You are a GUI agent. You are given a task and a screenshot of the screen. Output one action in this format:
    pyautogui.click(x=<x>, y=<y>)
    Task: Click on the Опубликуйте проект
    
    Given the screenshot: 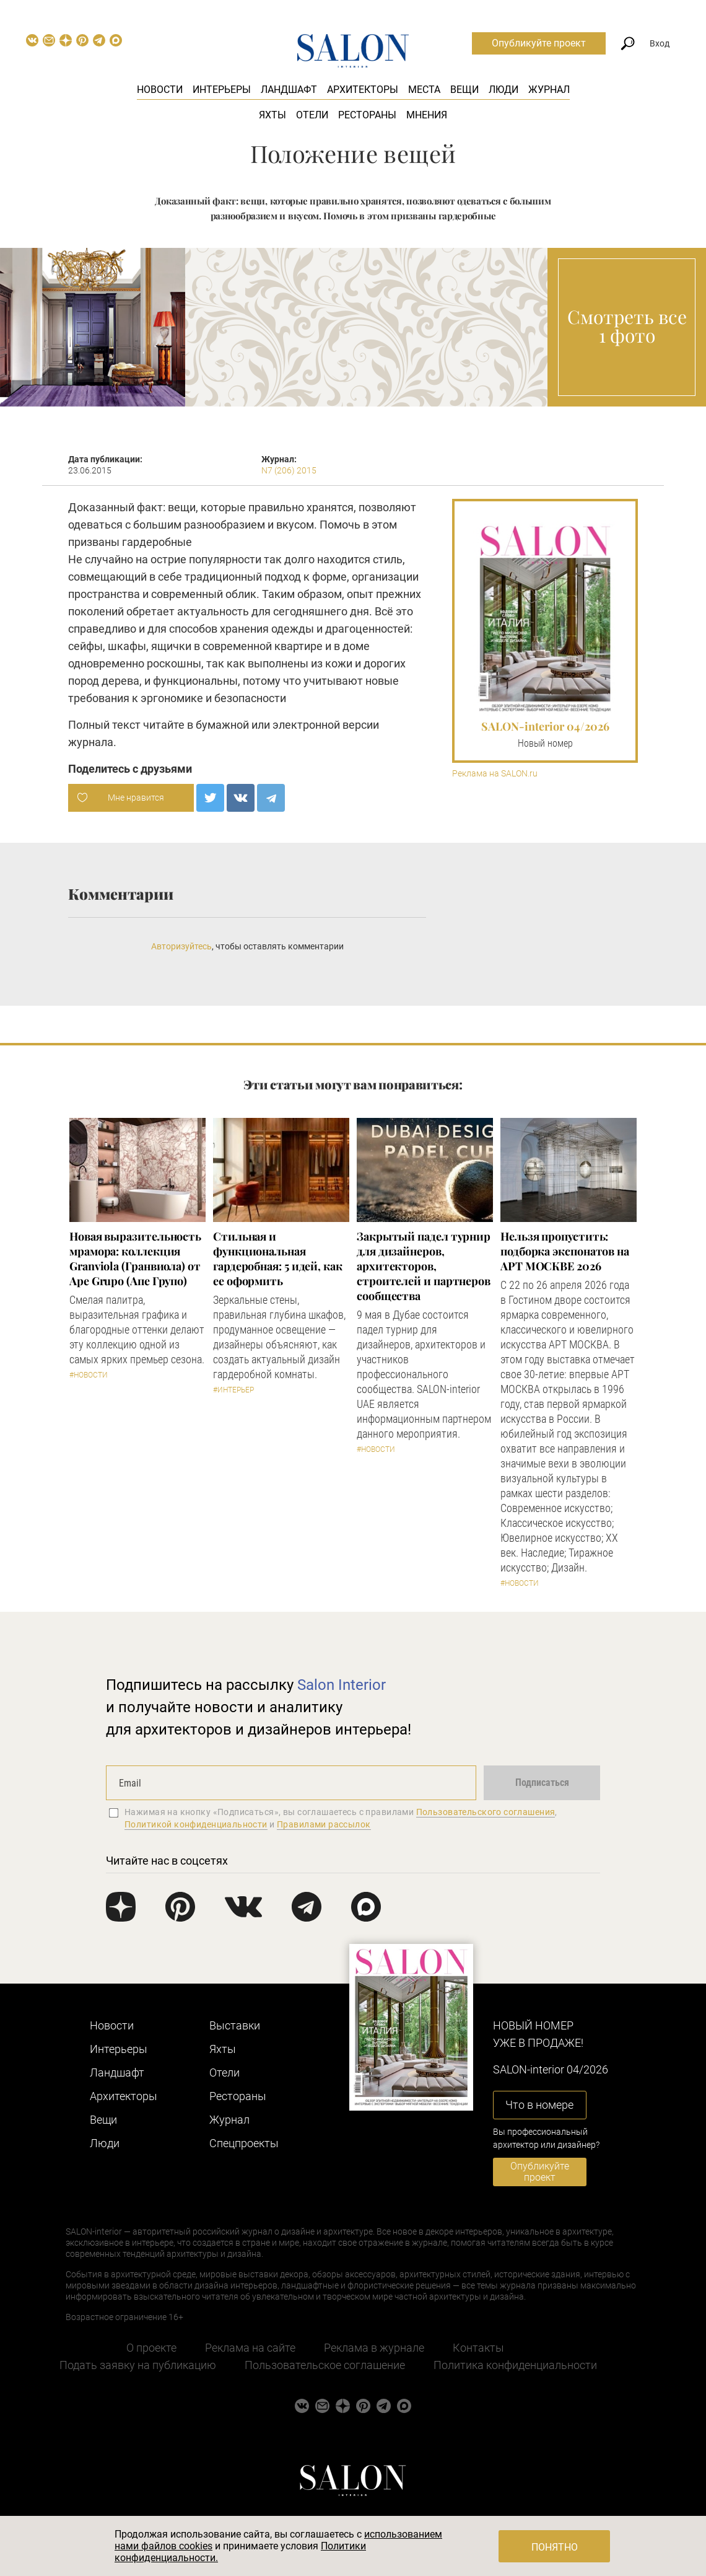 What is the action you would take?
    pyautogui.click(x=539, y=43)
    